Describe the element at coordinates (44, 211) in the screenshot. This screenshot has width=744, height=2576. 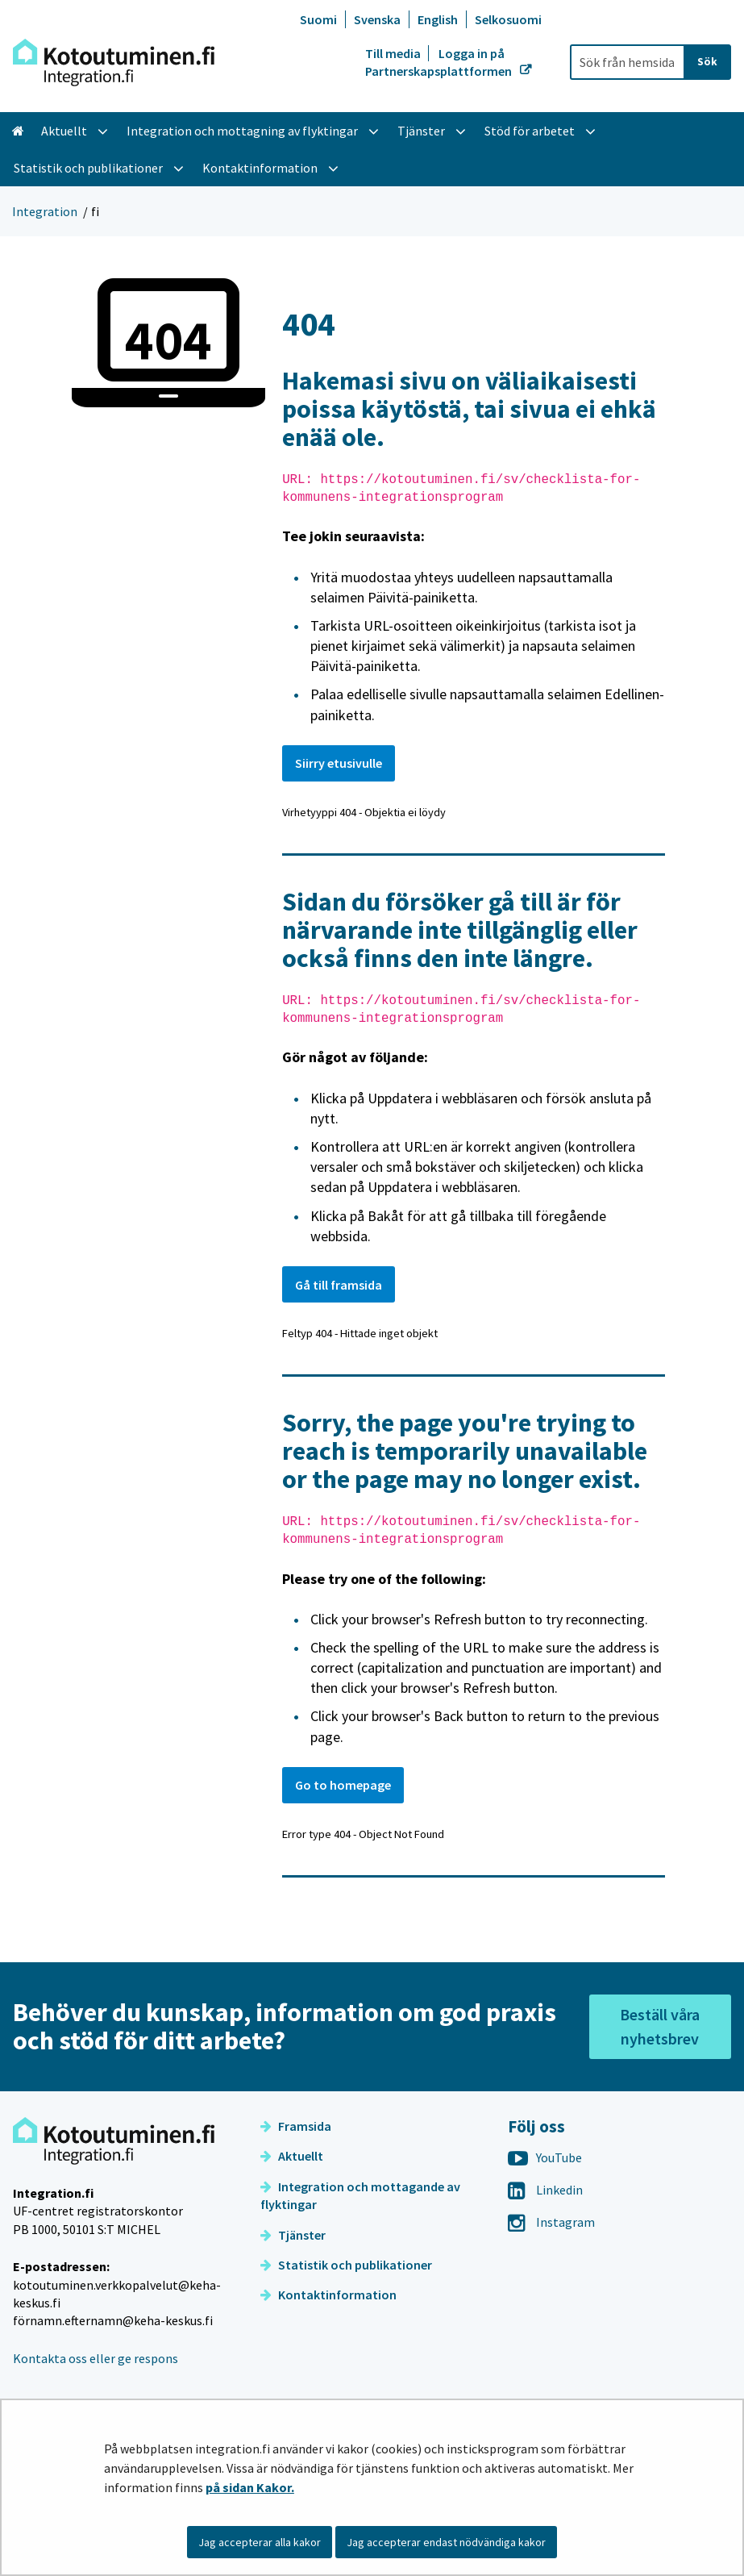
I see `Integration` at that location.